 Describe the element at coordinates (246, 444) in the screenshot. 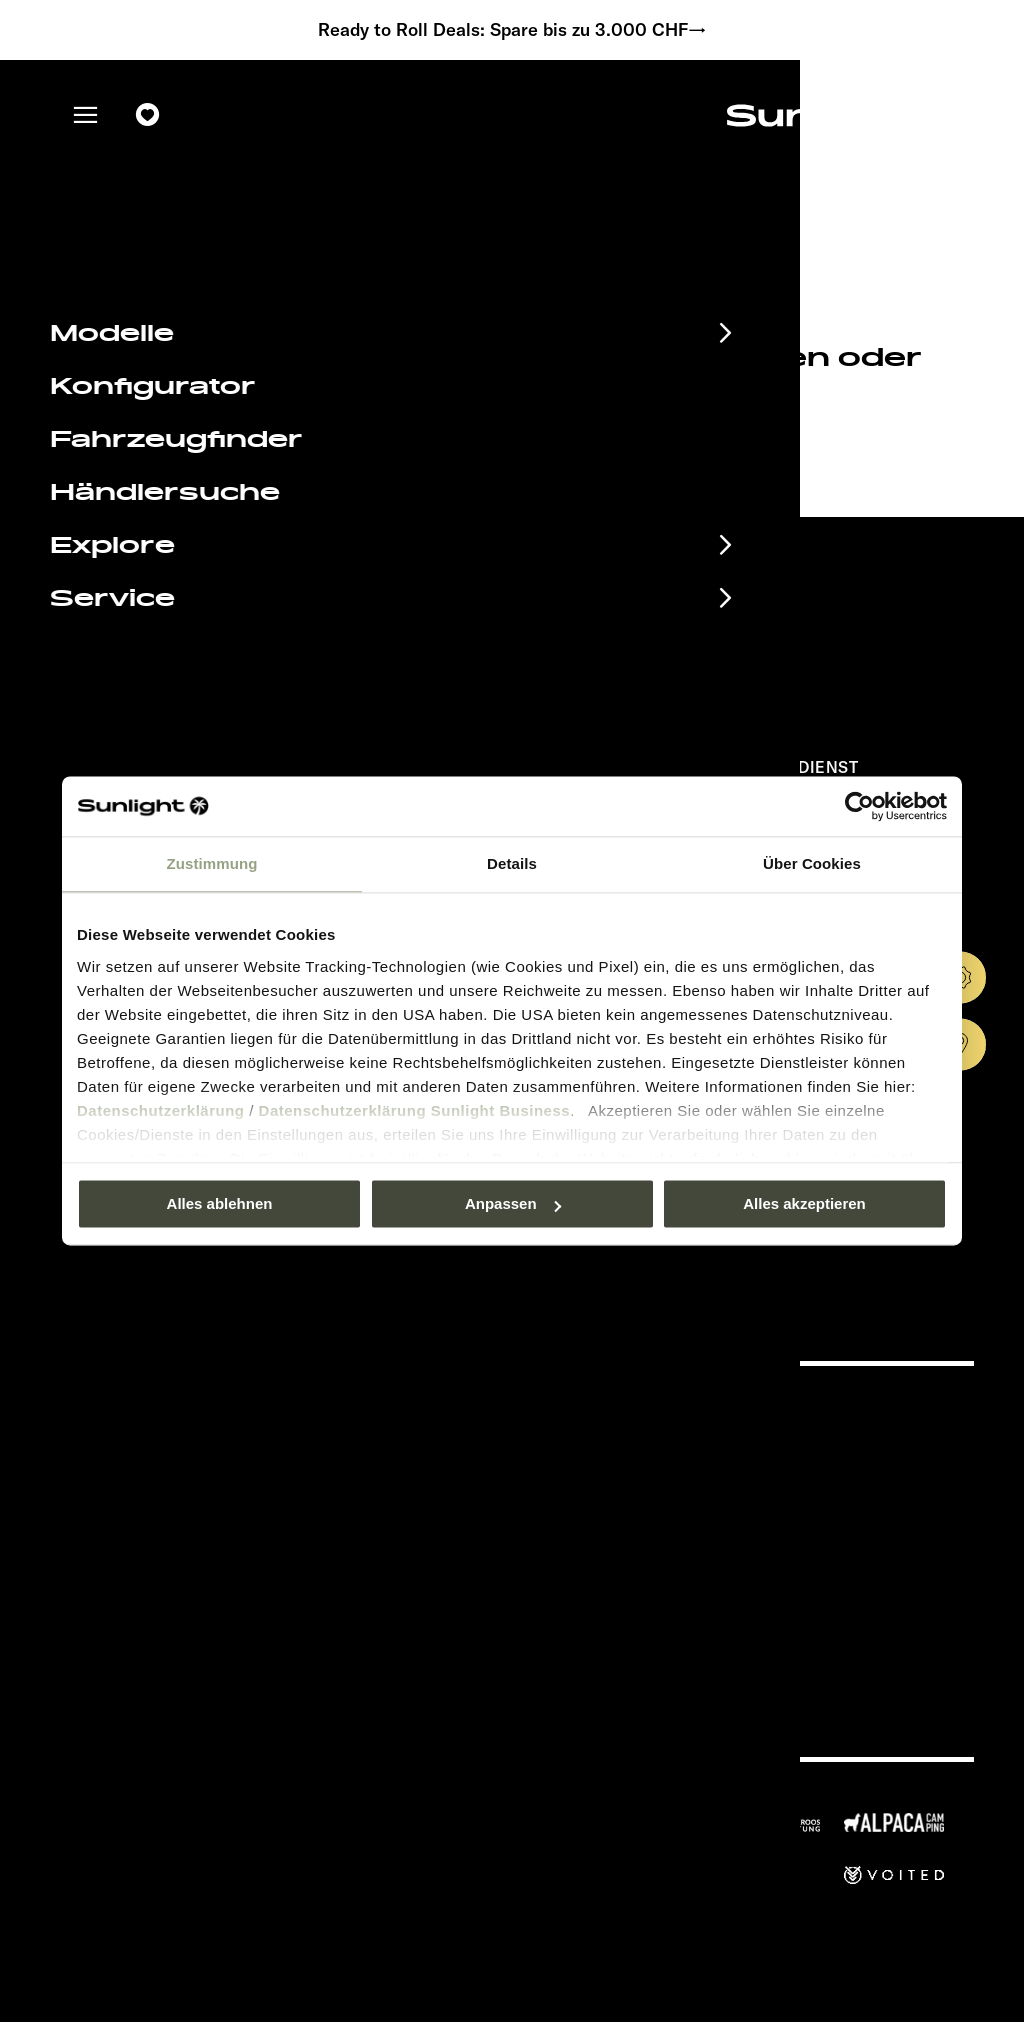

I see `sunlight.de` at that location.